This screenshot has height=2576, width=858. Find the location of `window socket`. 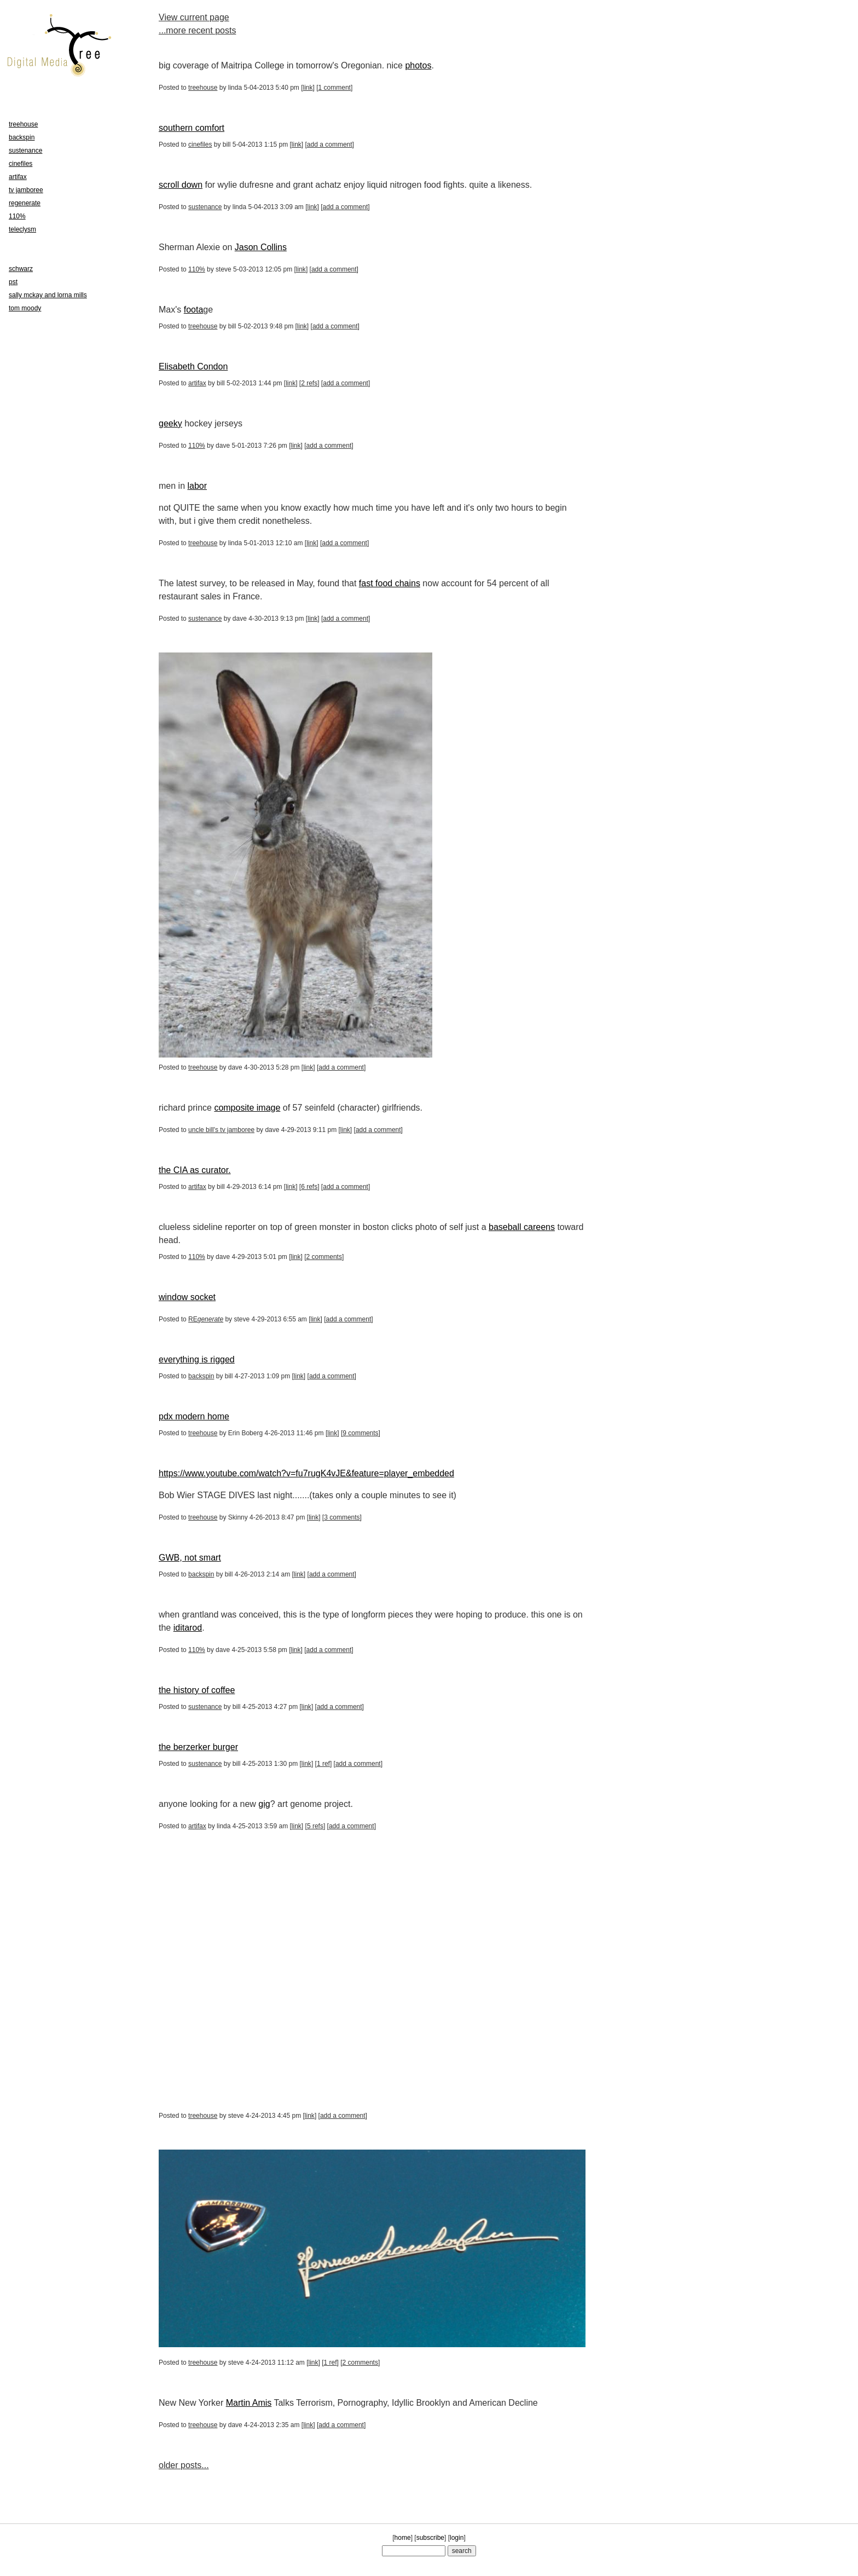

window socket is located at coordinates (187, 1297).